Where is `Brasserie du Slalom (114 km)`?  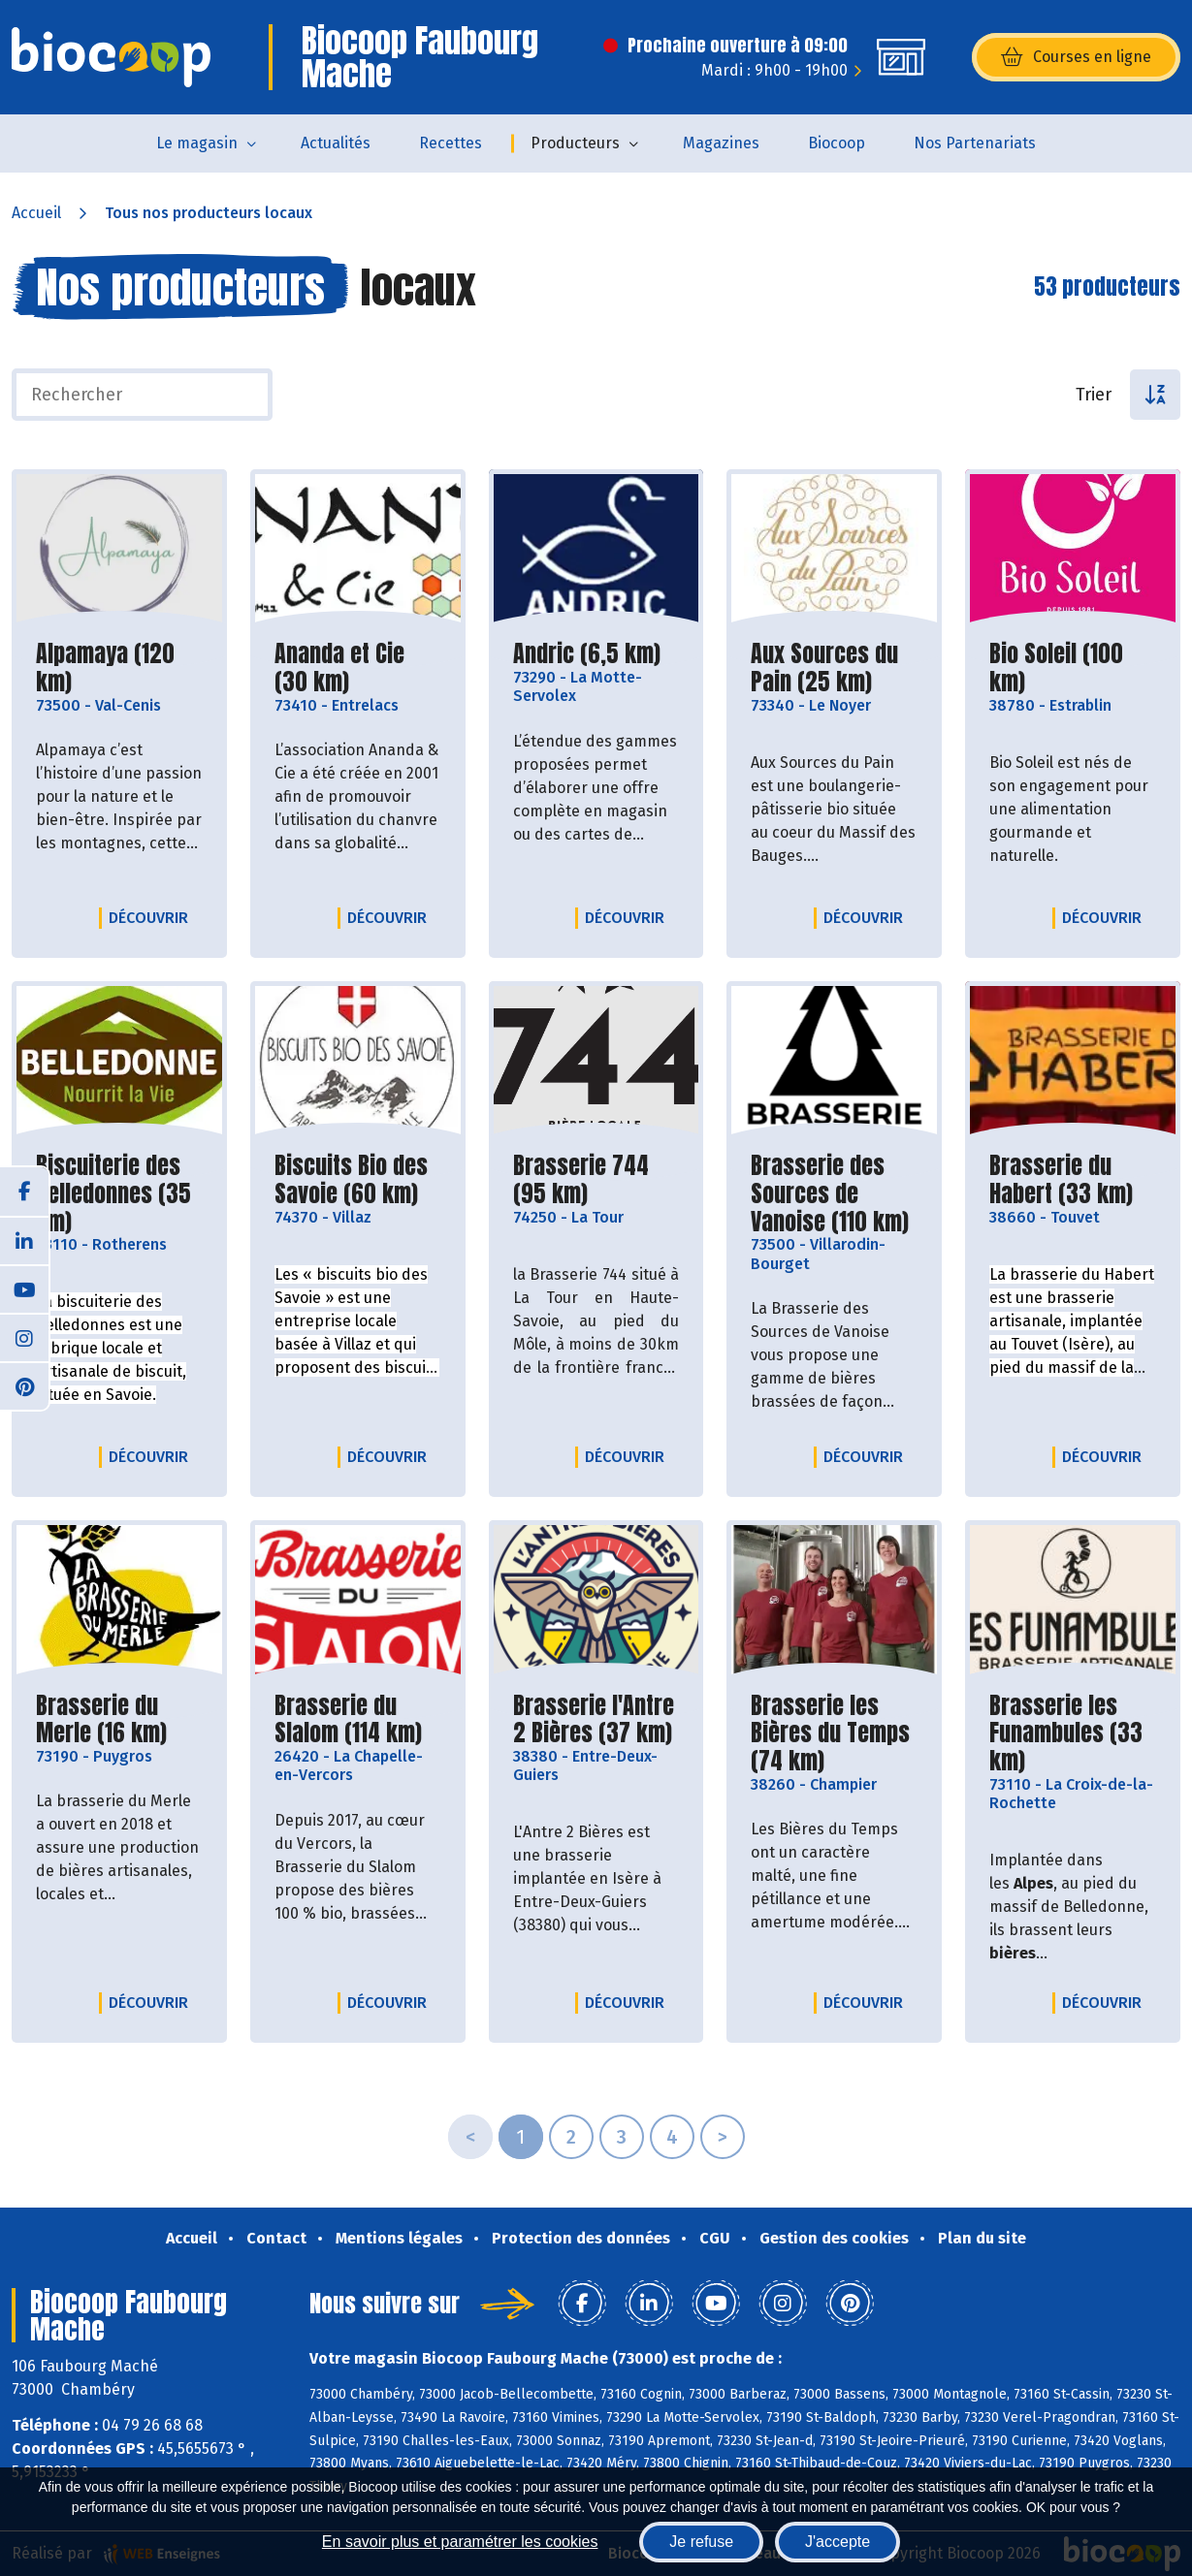
Brasserie du Slalom (114 km) is located at coordinates (357, 1720).